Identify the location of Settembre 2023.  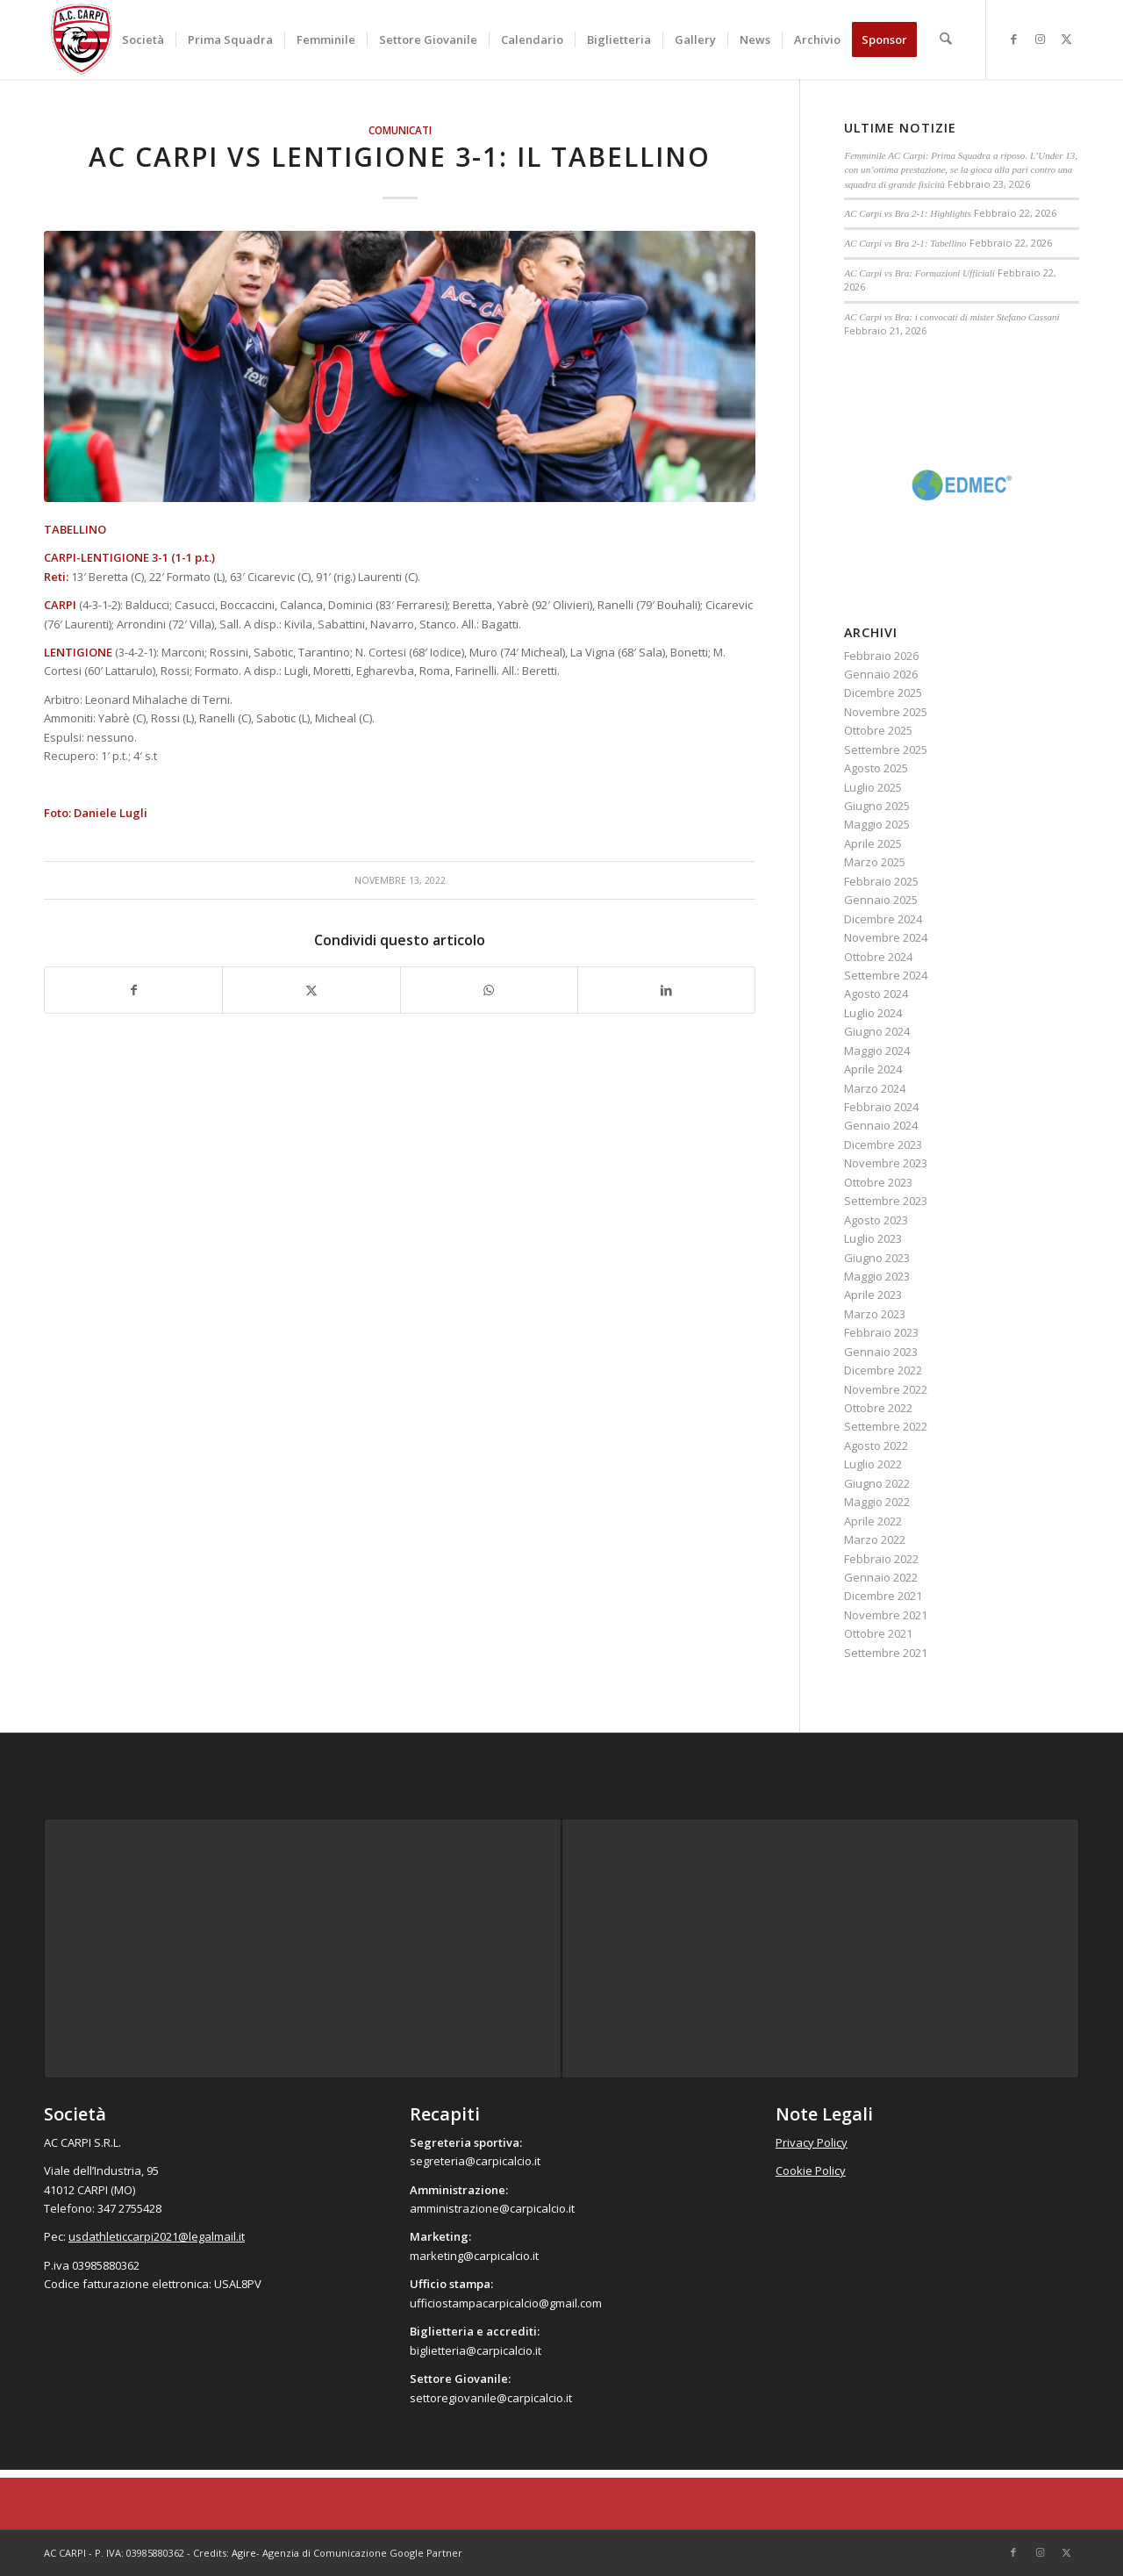
(885, 1201).